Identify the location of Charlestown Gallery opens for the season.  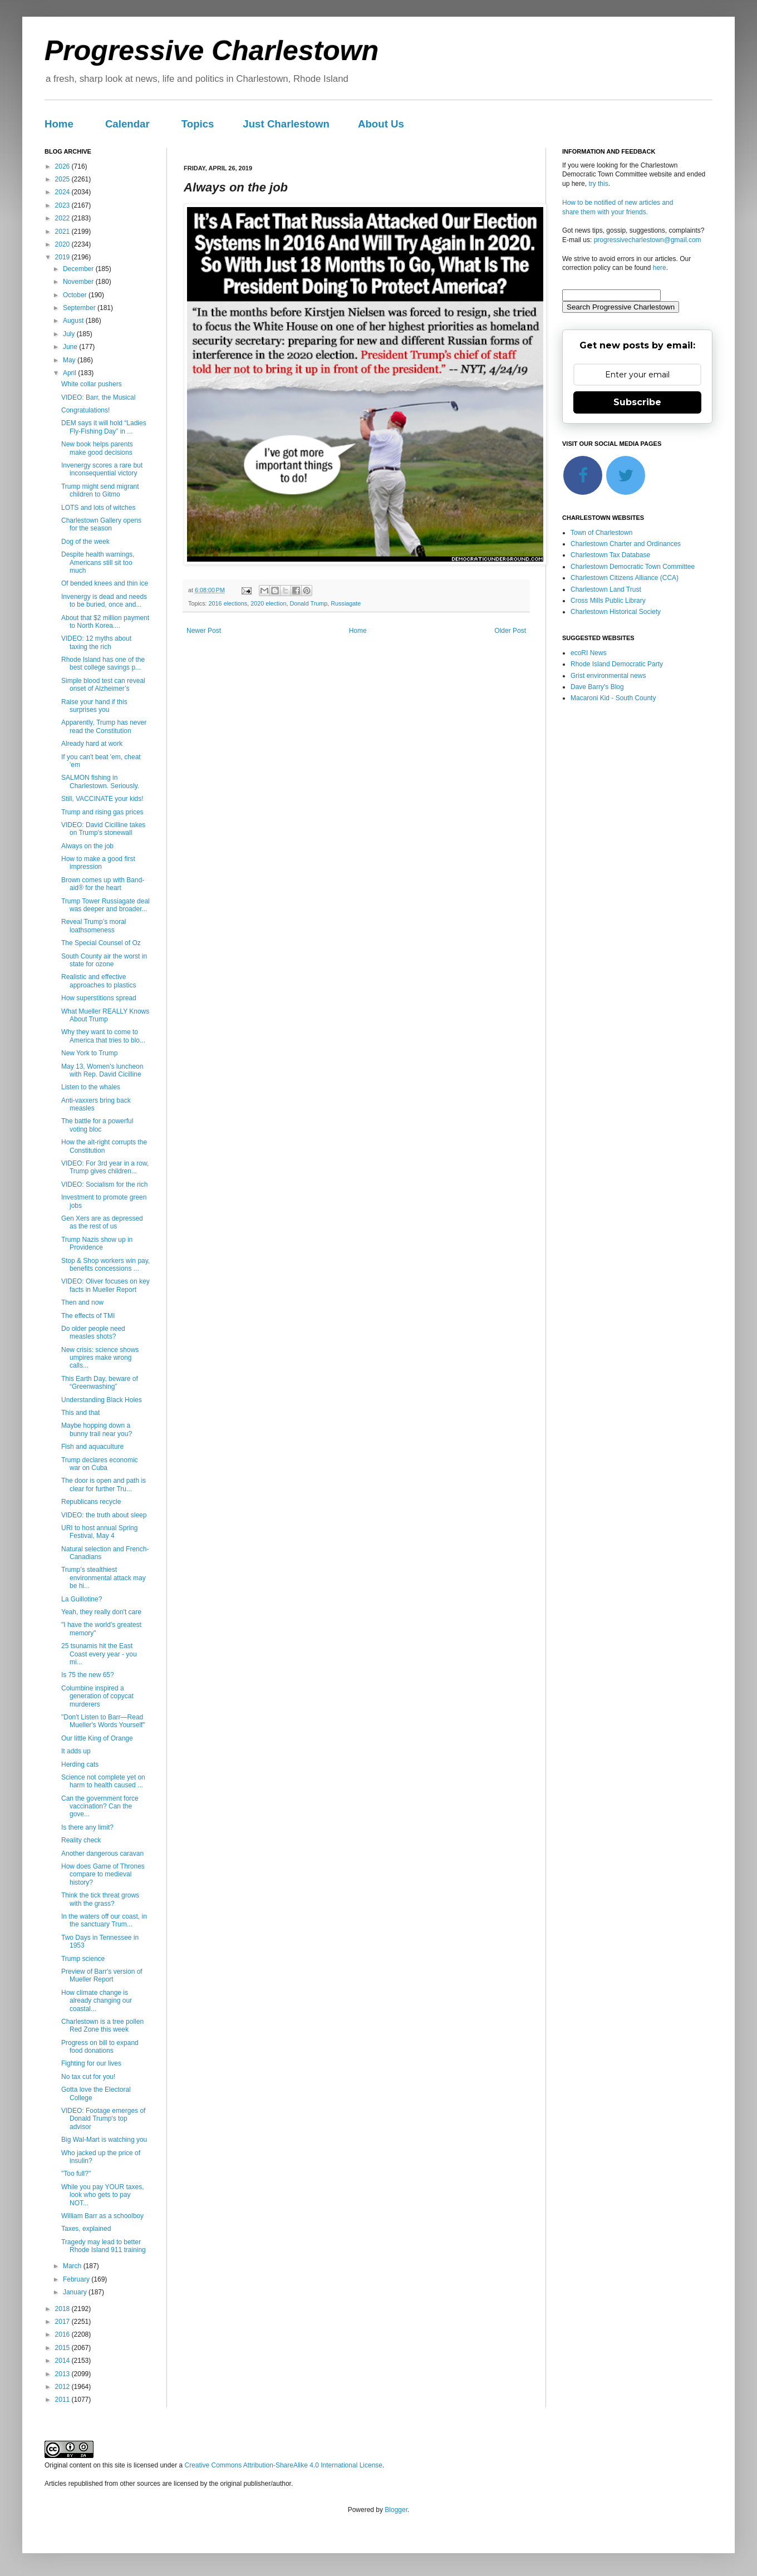
(101, 524).